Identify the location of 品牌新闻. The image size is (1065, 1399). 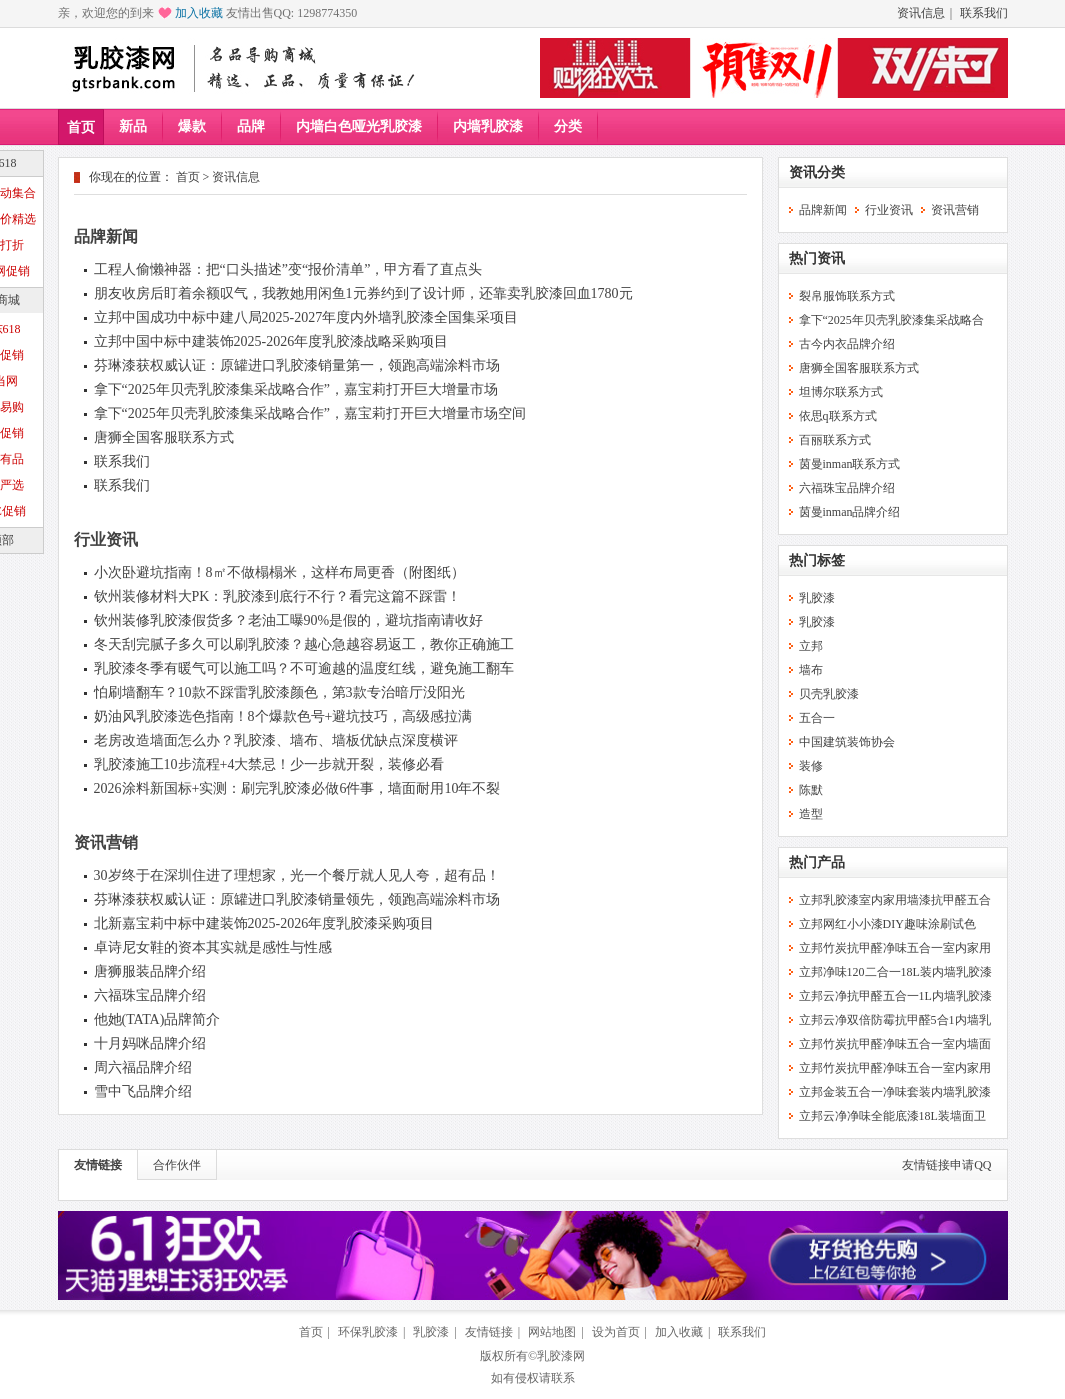
(106, 236).